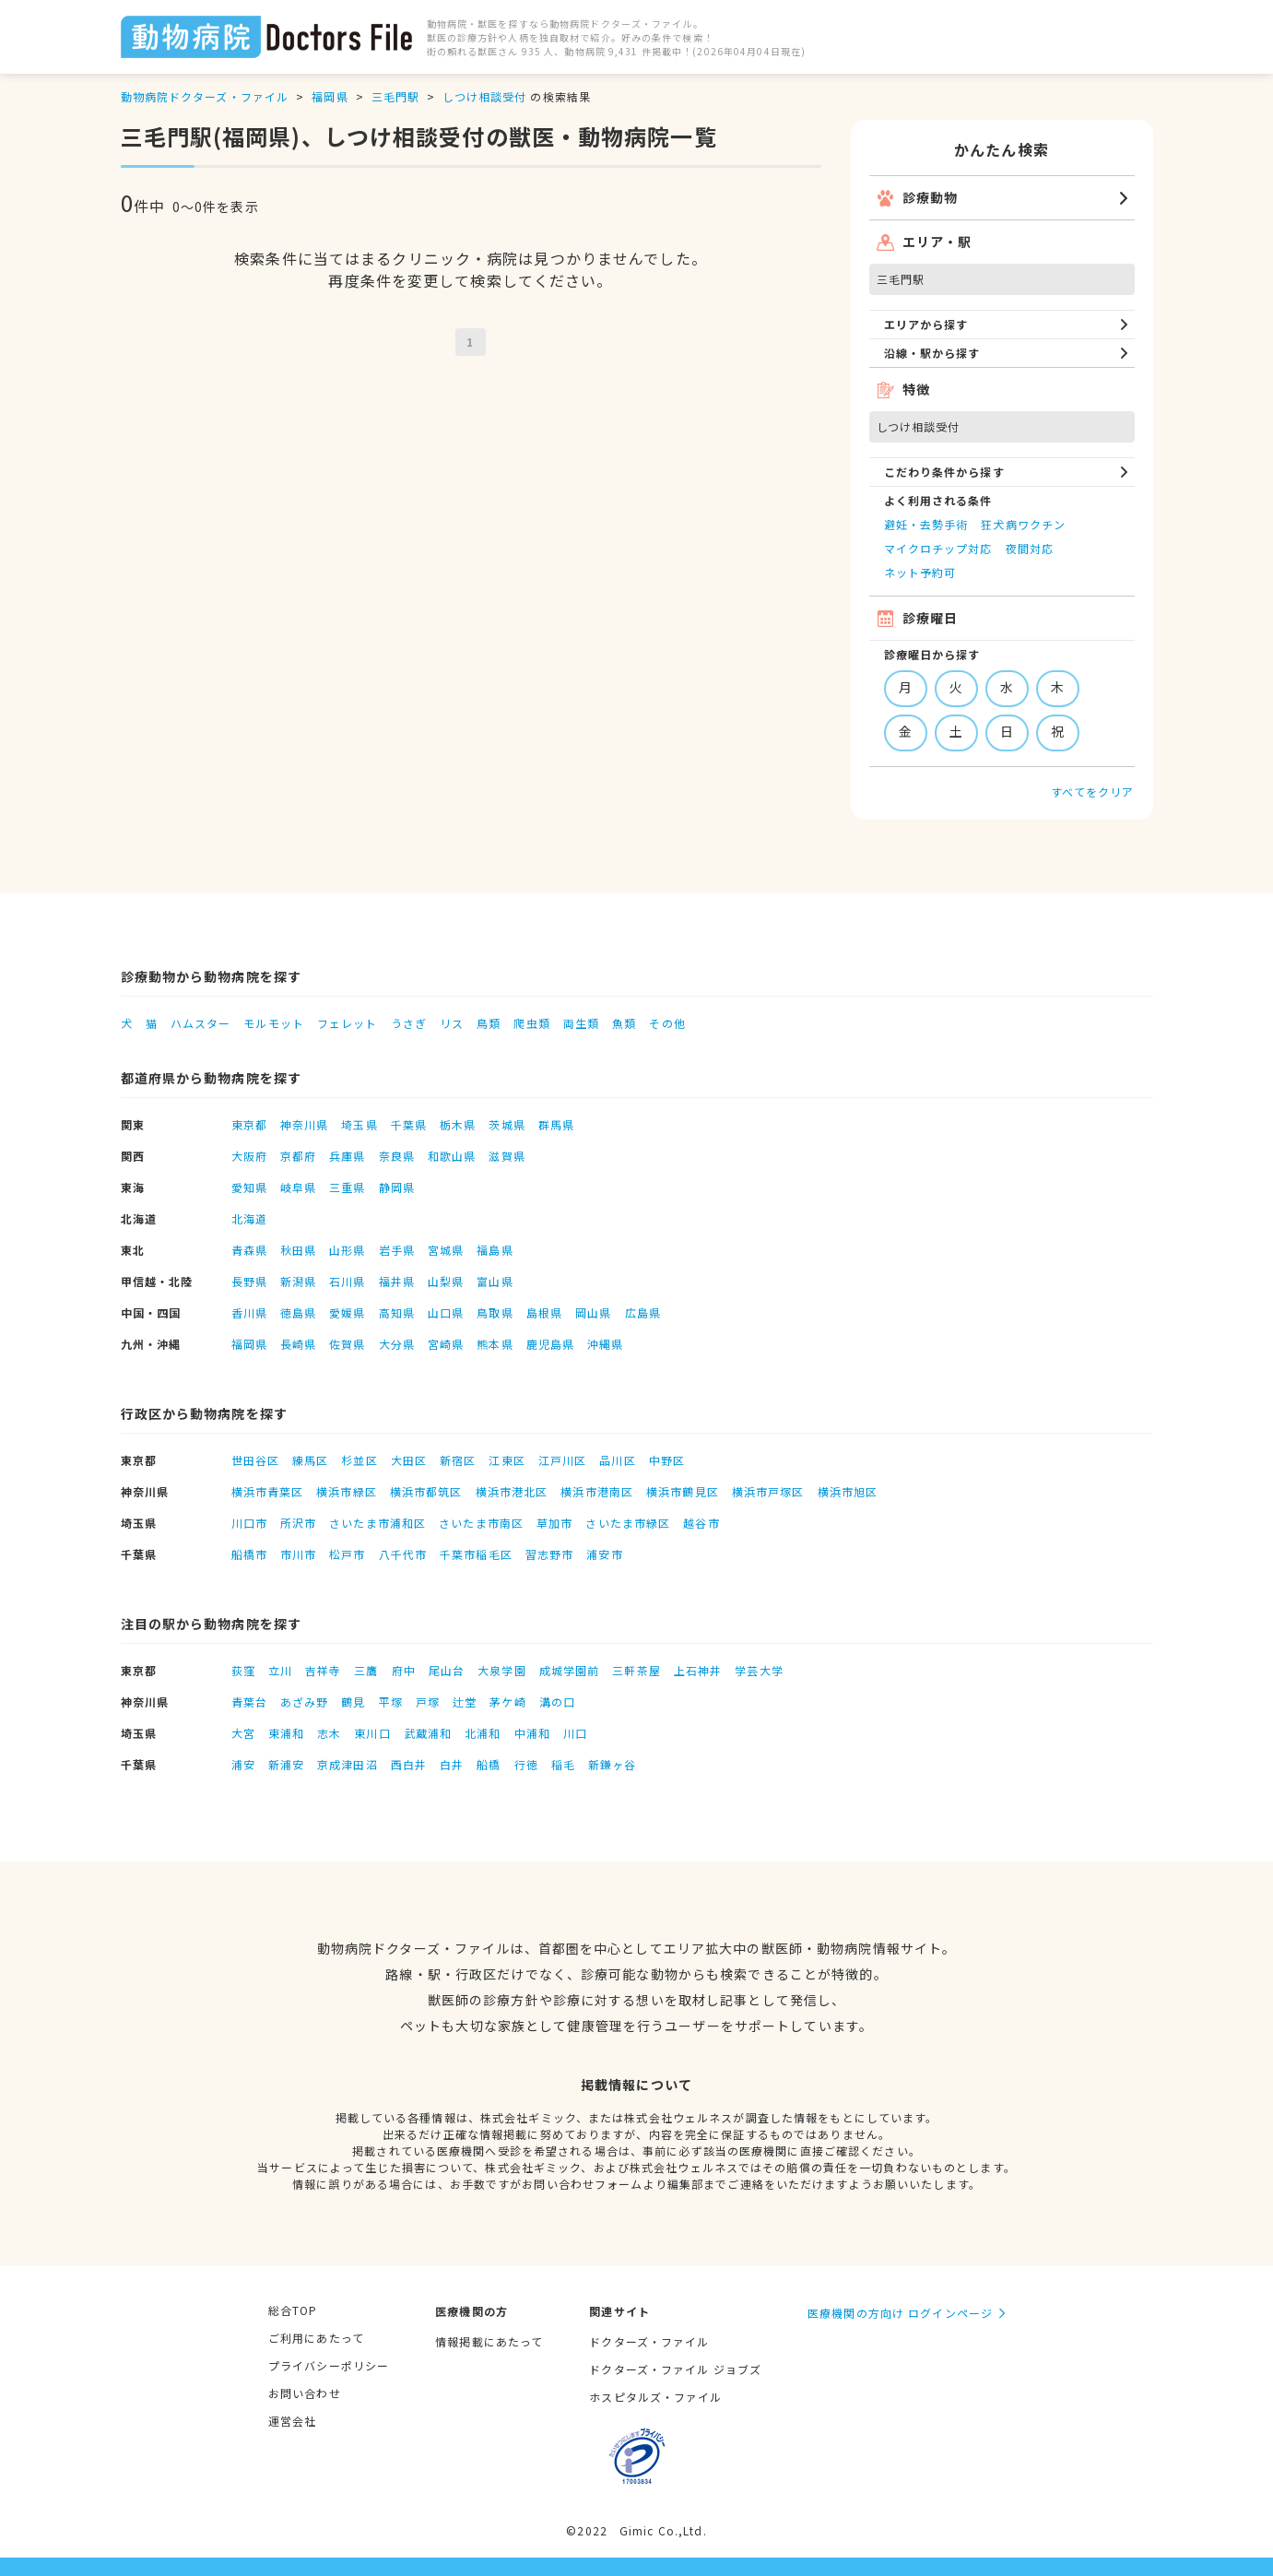 This screenshot has width=1273, height=2576. What do you see at coordinates (205, 96) in the screenshot?
I see `動物病院ドクターズ・ファイル` at bounding box center [205, 96].